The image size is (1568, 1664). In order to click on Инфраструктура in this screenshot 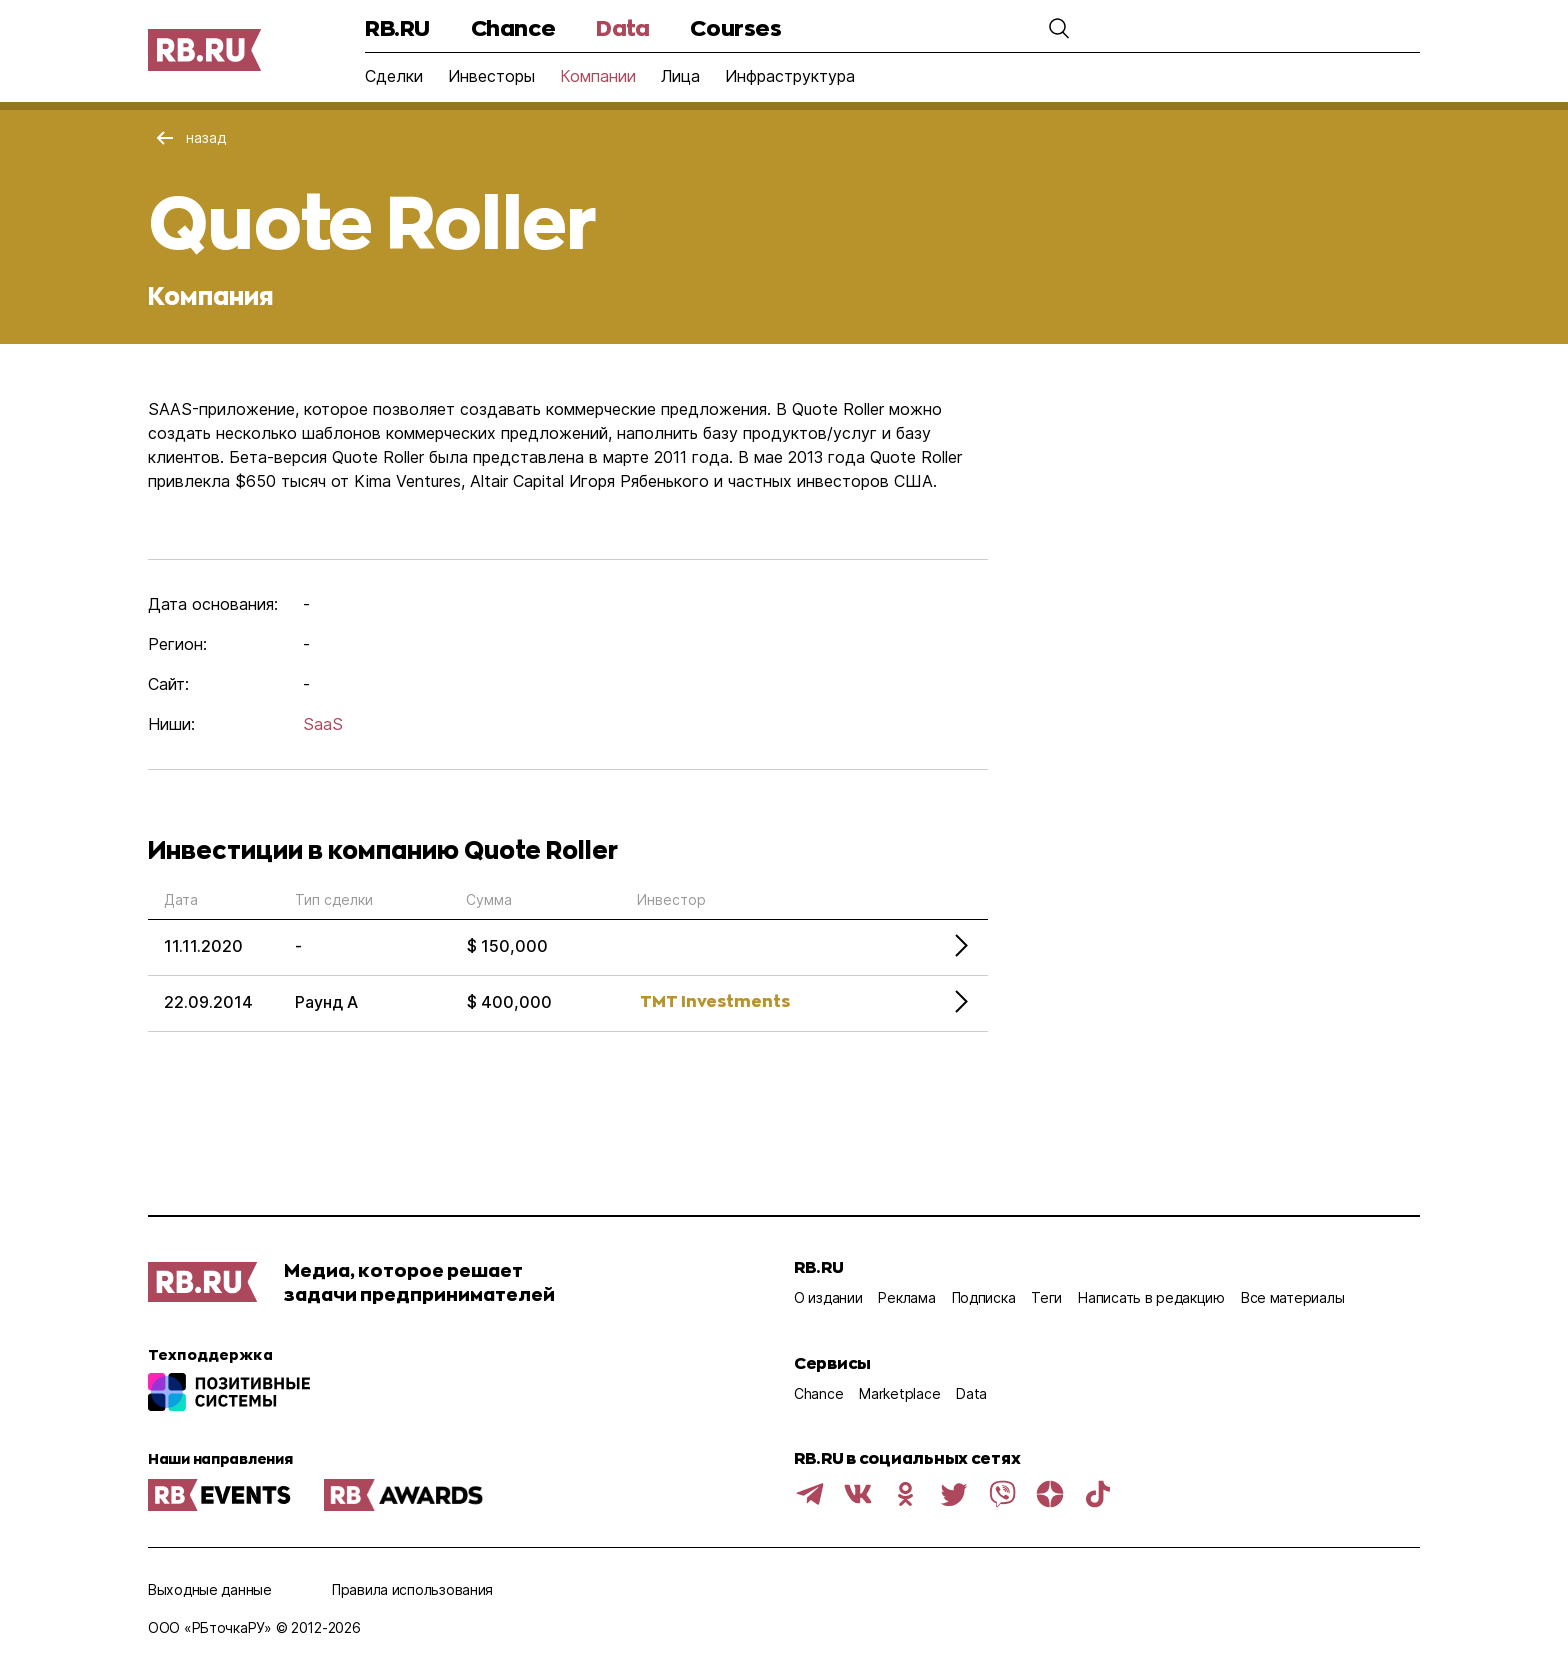, I will do `click(790, 76)`.